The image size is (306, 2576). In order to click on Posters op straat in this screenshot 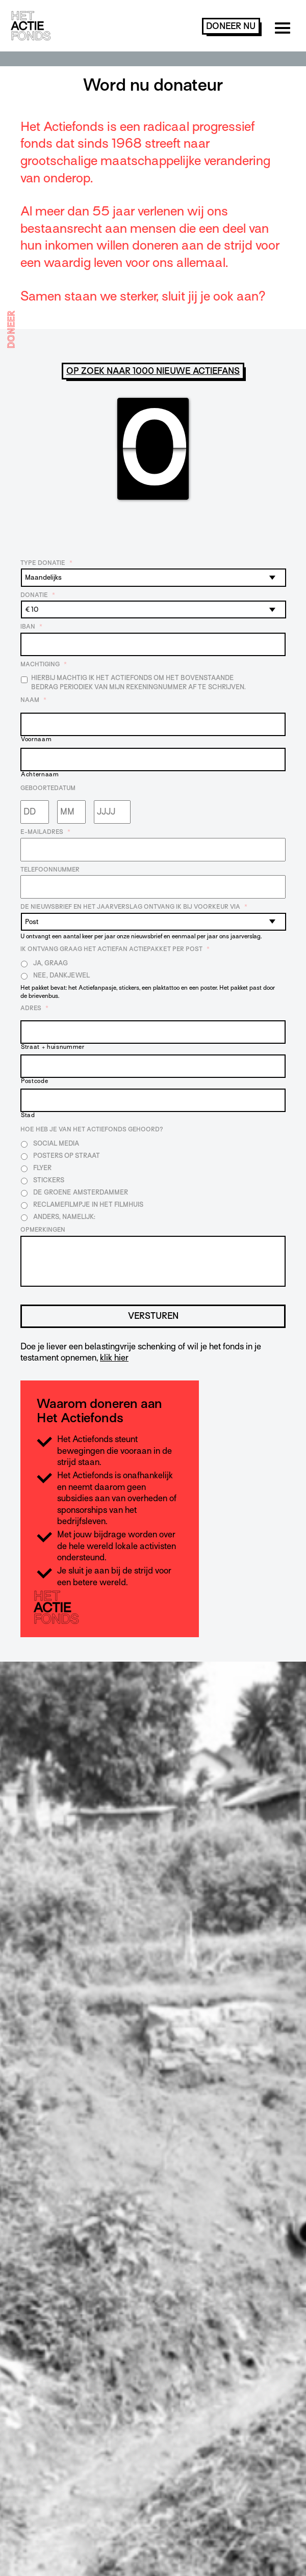, I will do `click(66, 1155)`.